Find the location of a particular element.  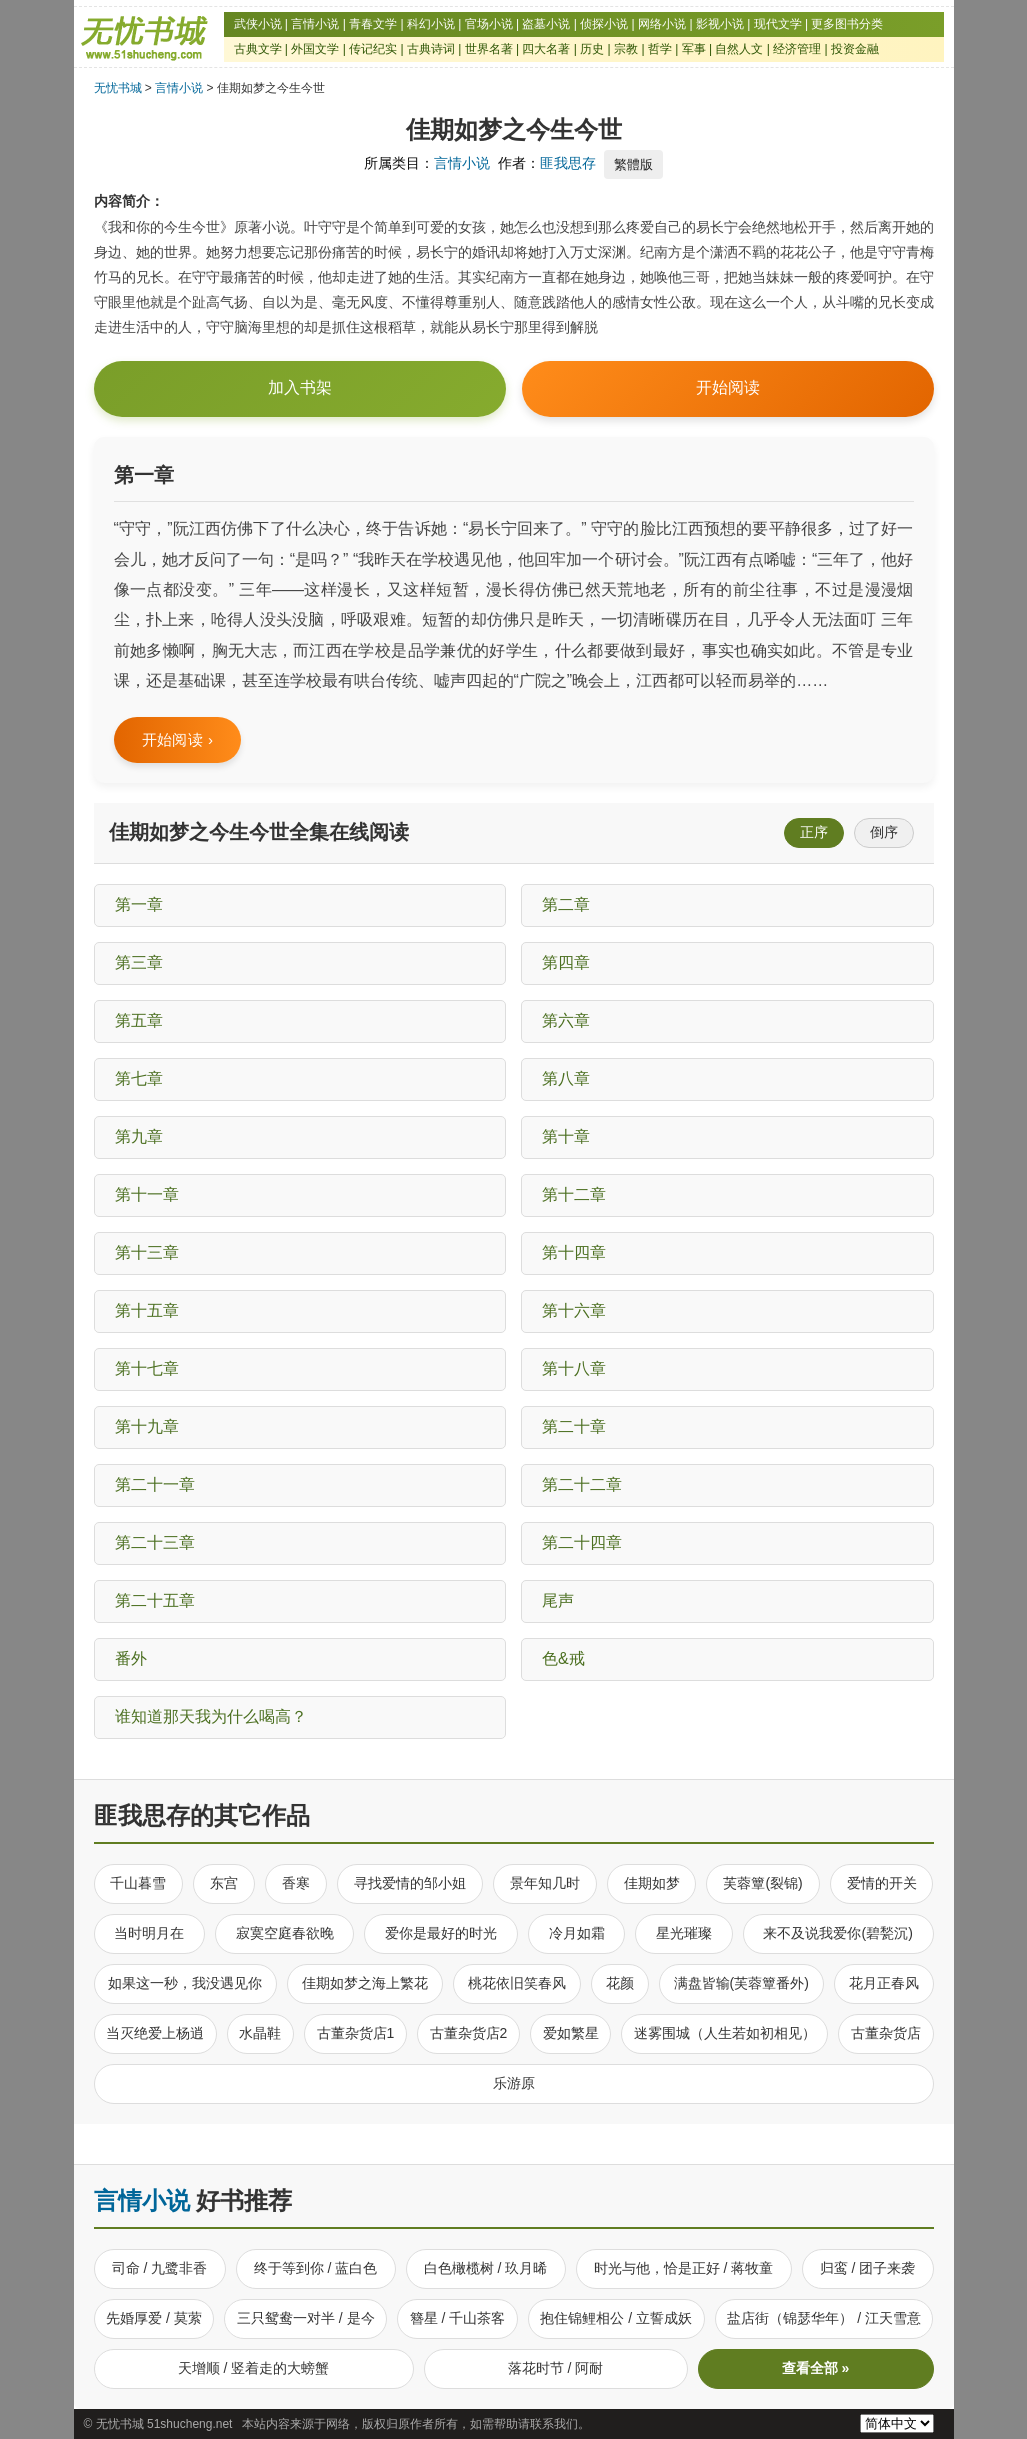

天增顺 / 竖着走的大螃蟹 is located at coordinates (254, 2368).